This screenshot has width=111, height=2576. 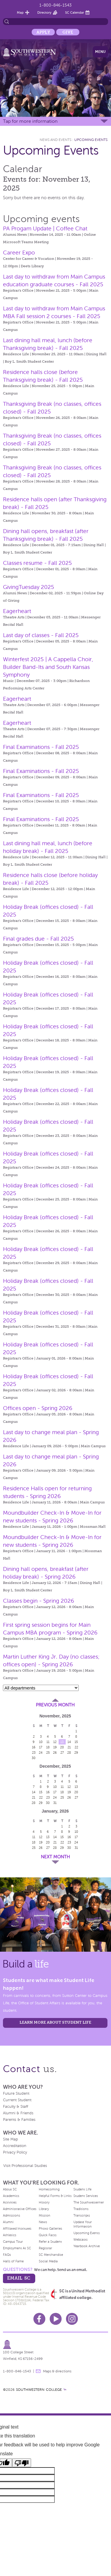 What do you see at coordinates (72, 2319) in the screenshot?
I see `Instagram` at bounding box center [72, 2319].